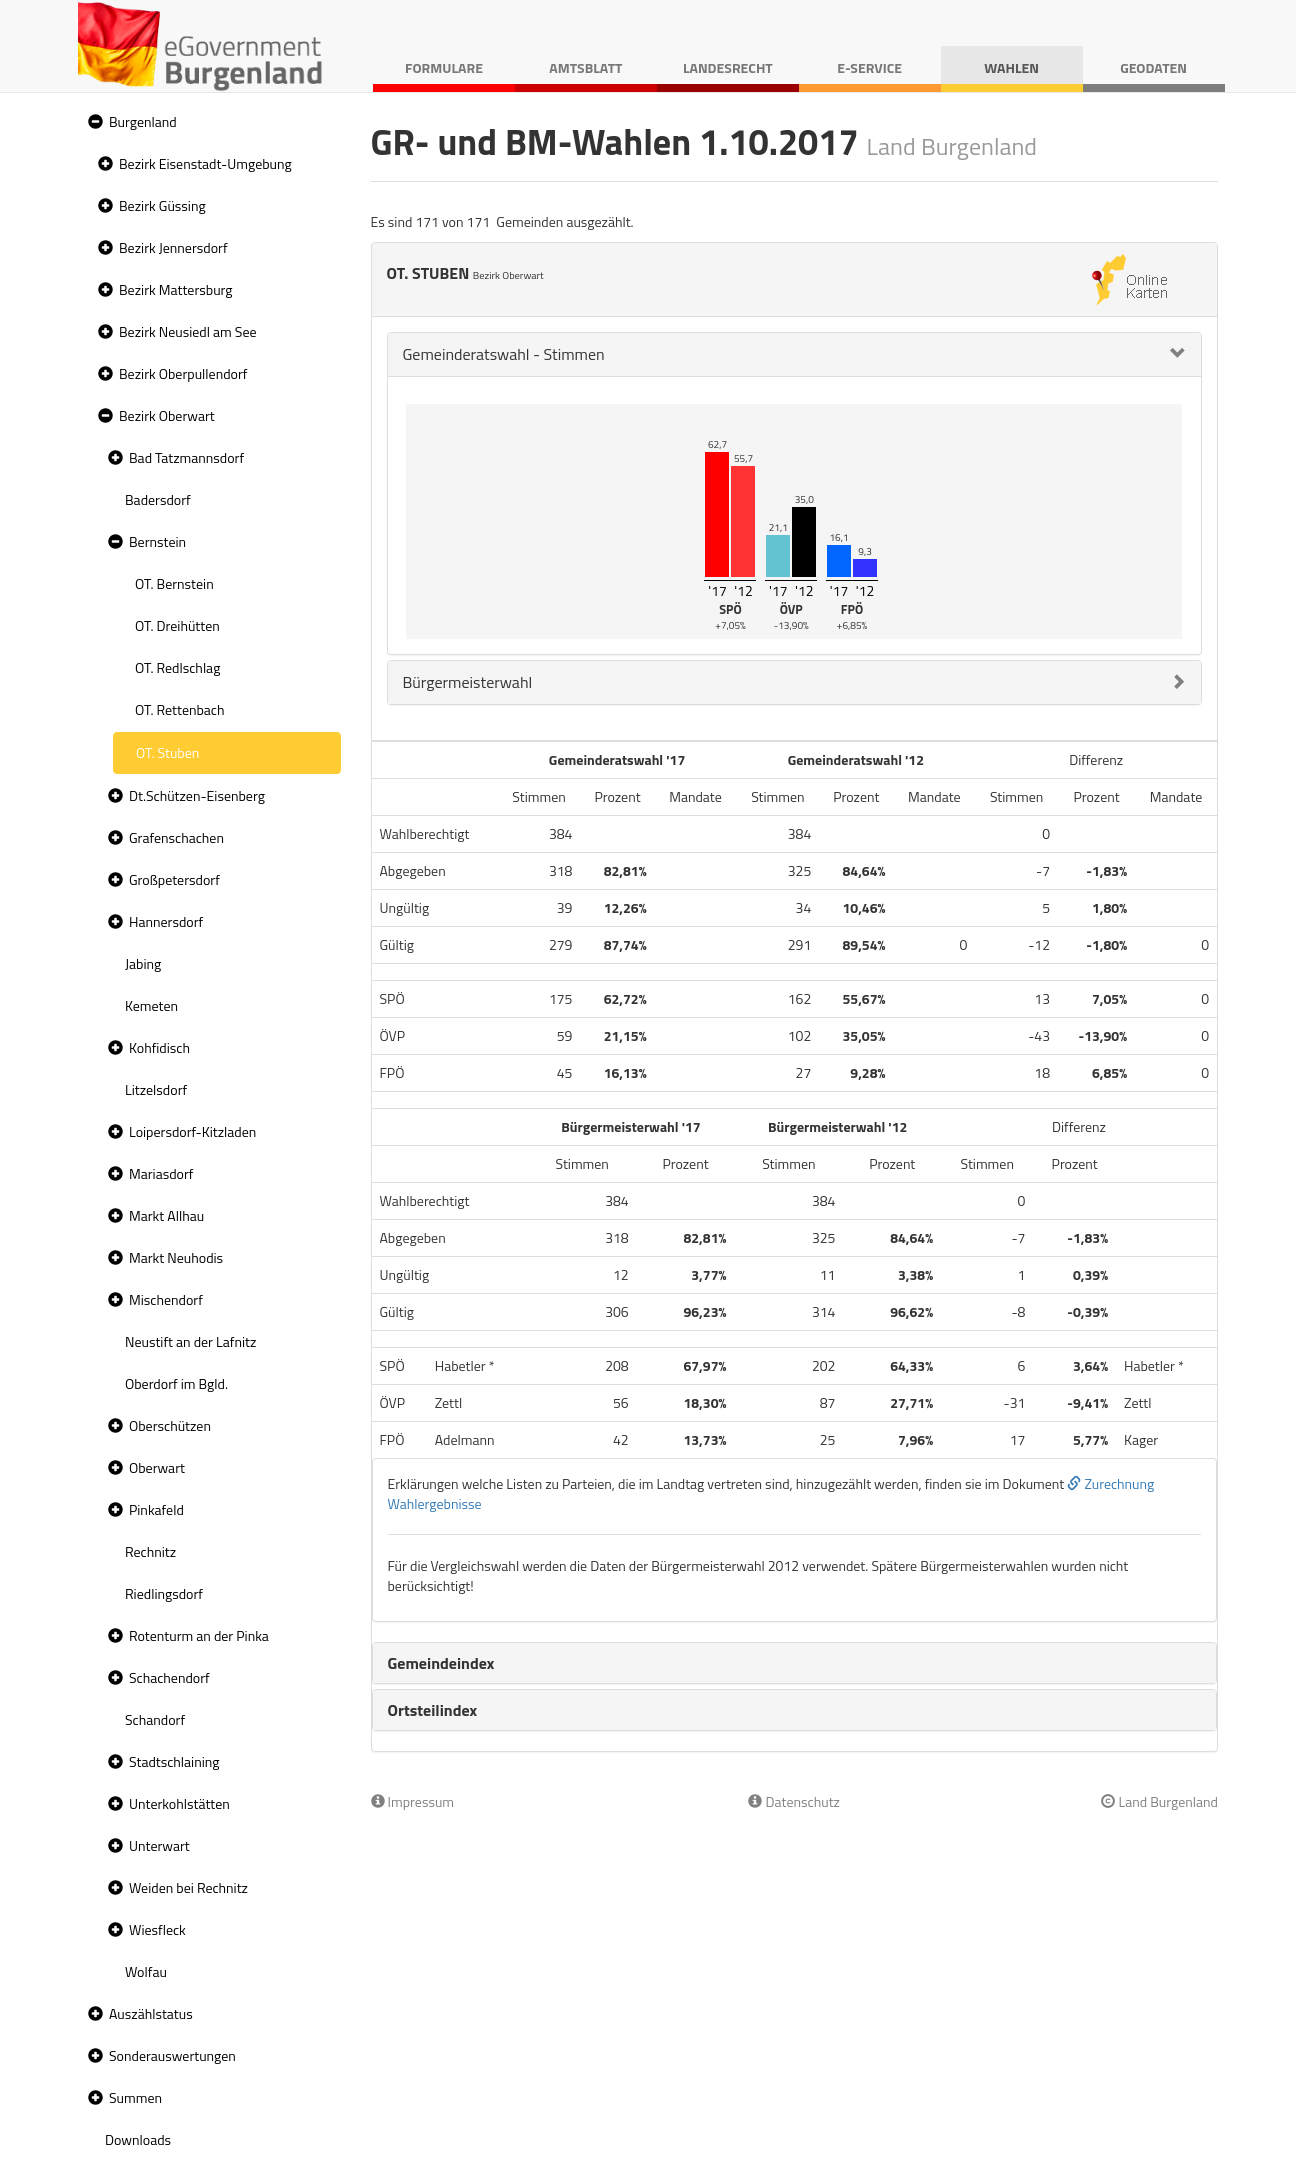 The height and width of the screenshot is (2172, 1296). I want to click on Landesrecht, so click(728, 67).